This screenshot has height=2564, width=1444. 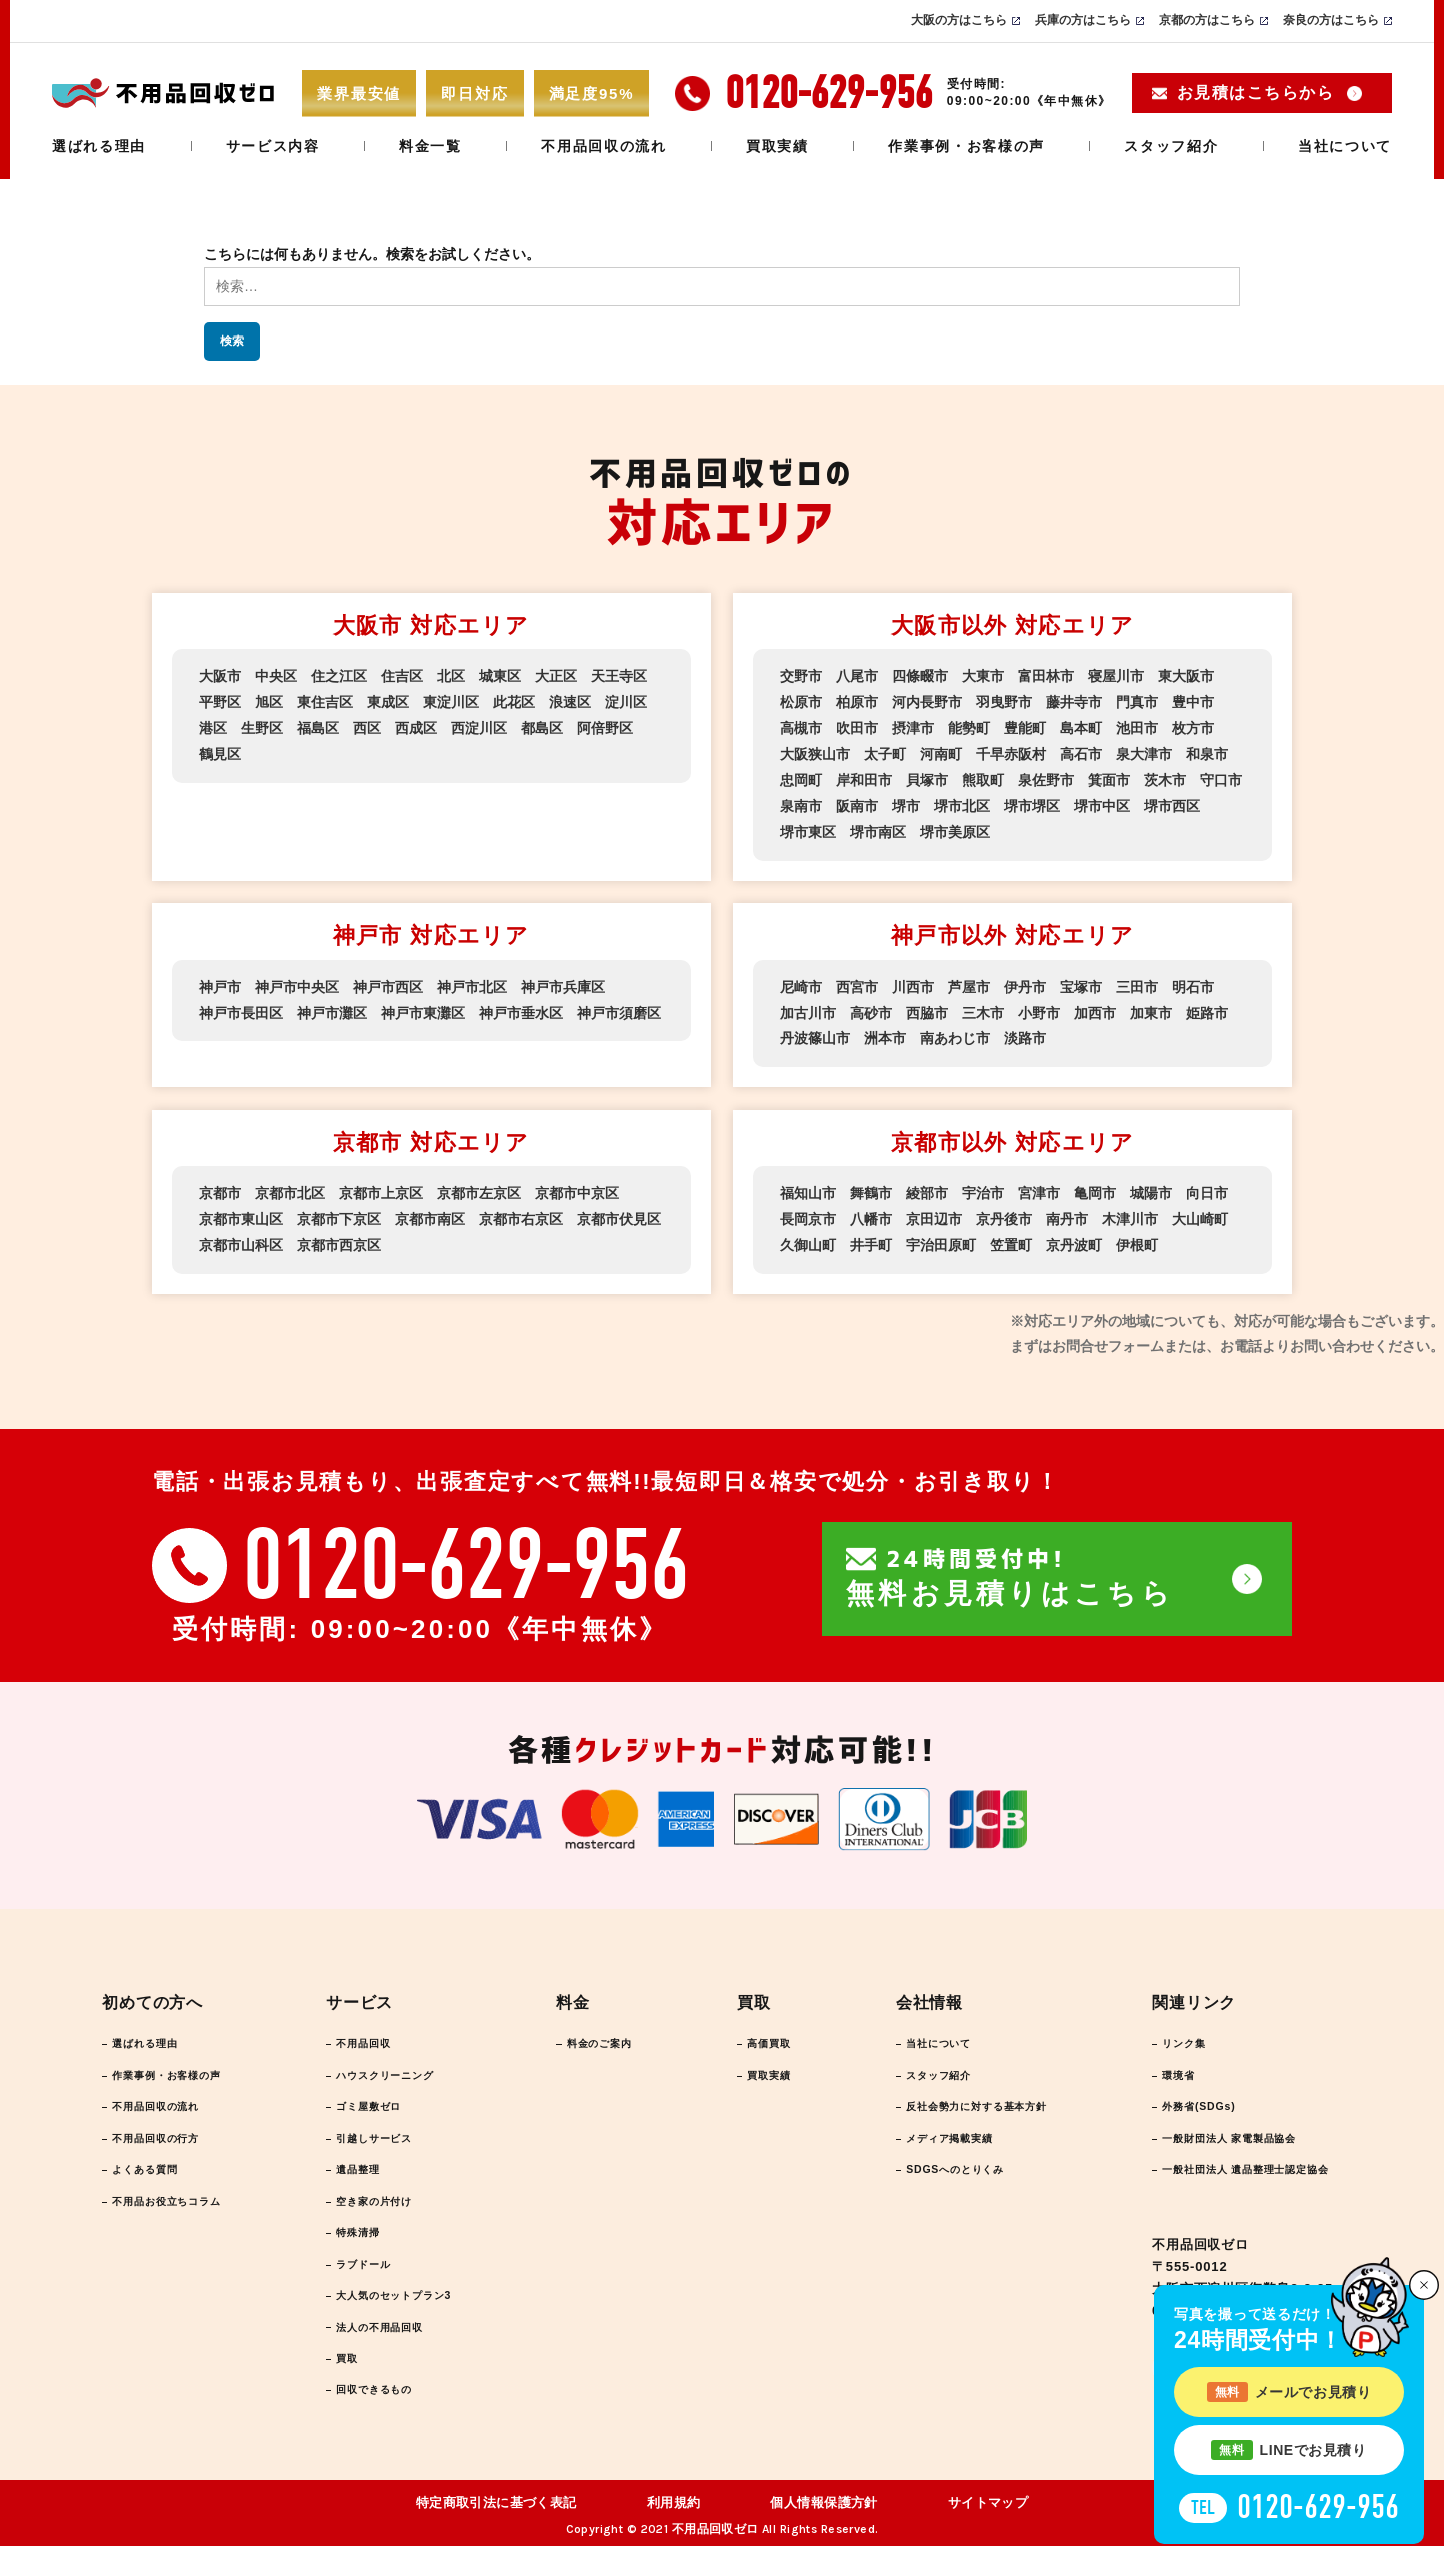 I want to click on 堺市北区, so click(x=962, y=802).